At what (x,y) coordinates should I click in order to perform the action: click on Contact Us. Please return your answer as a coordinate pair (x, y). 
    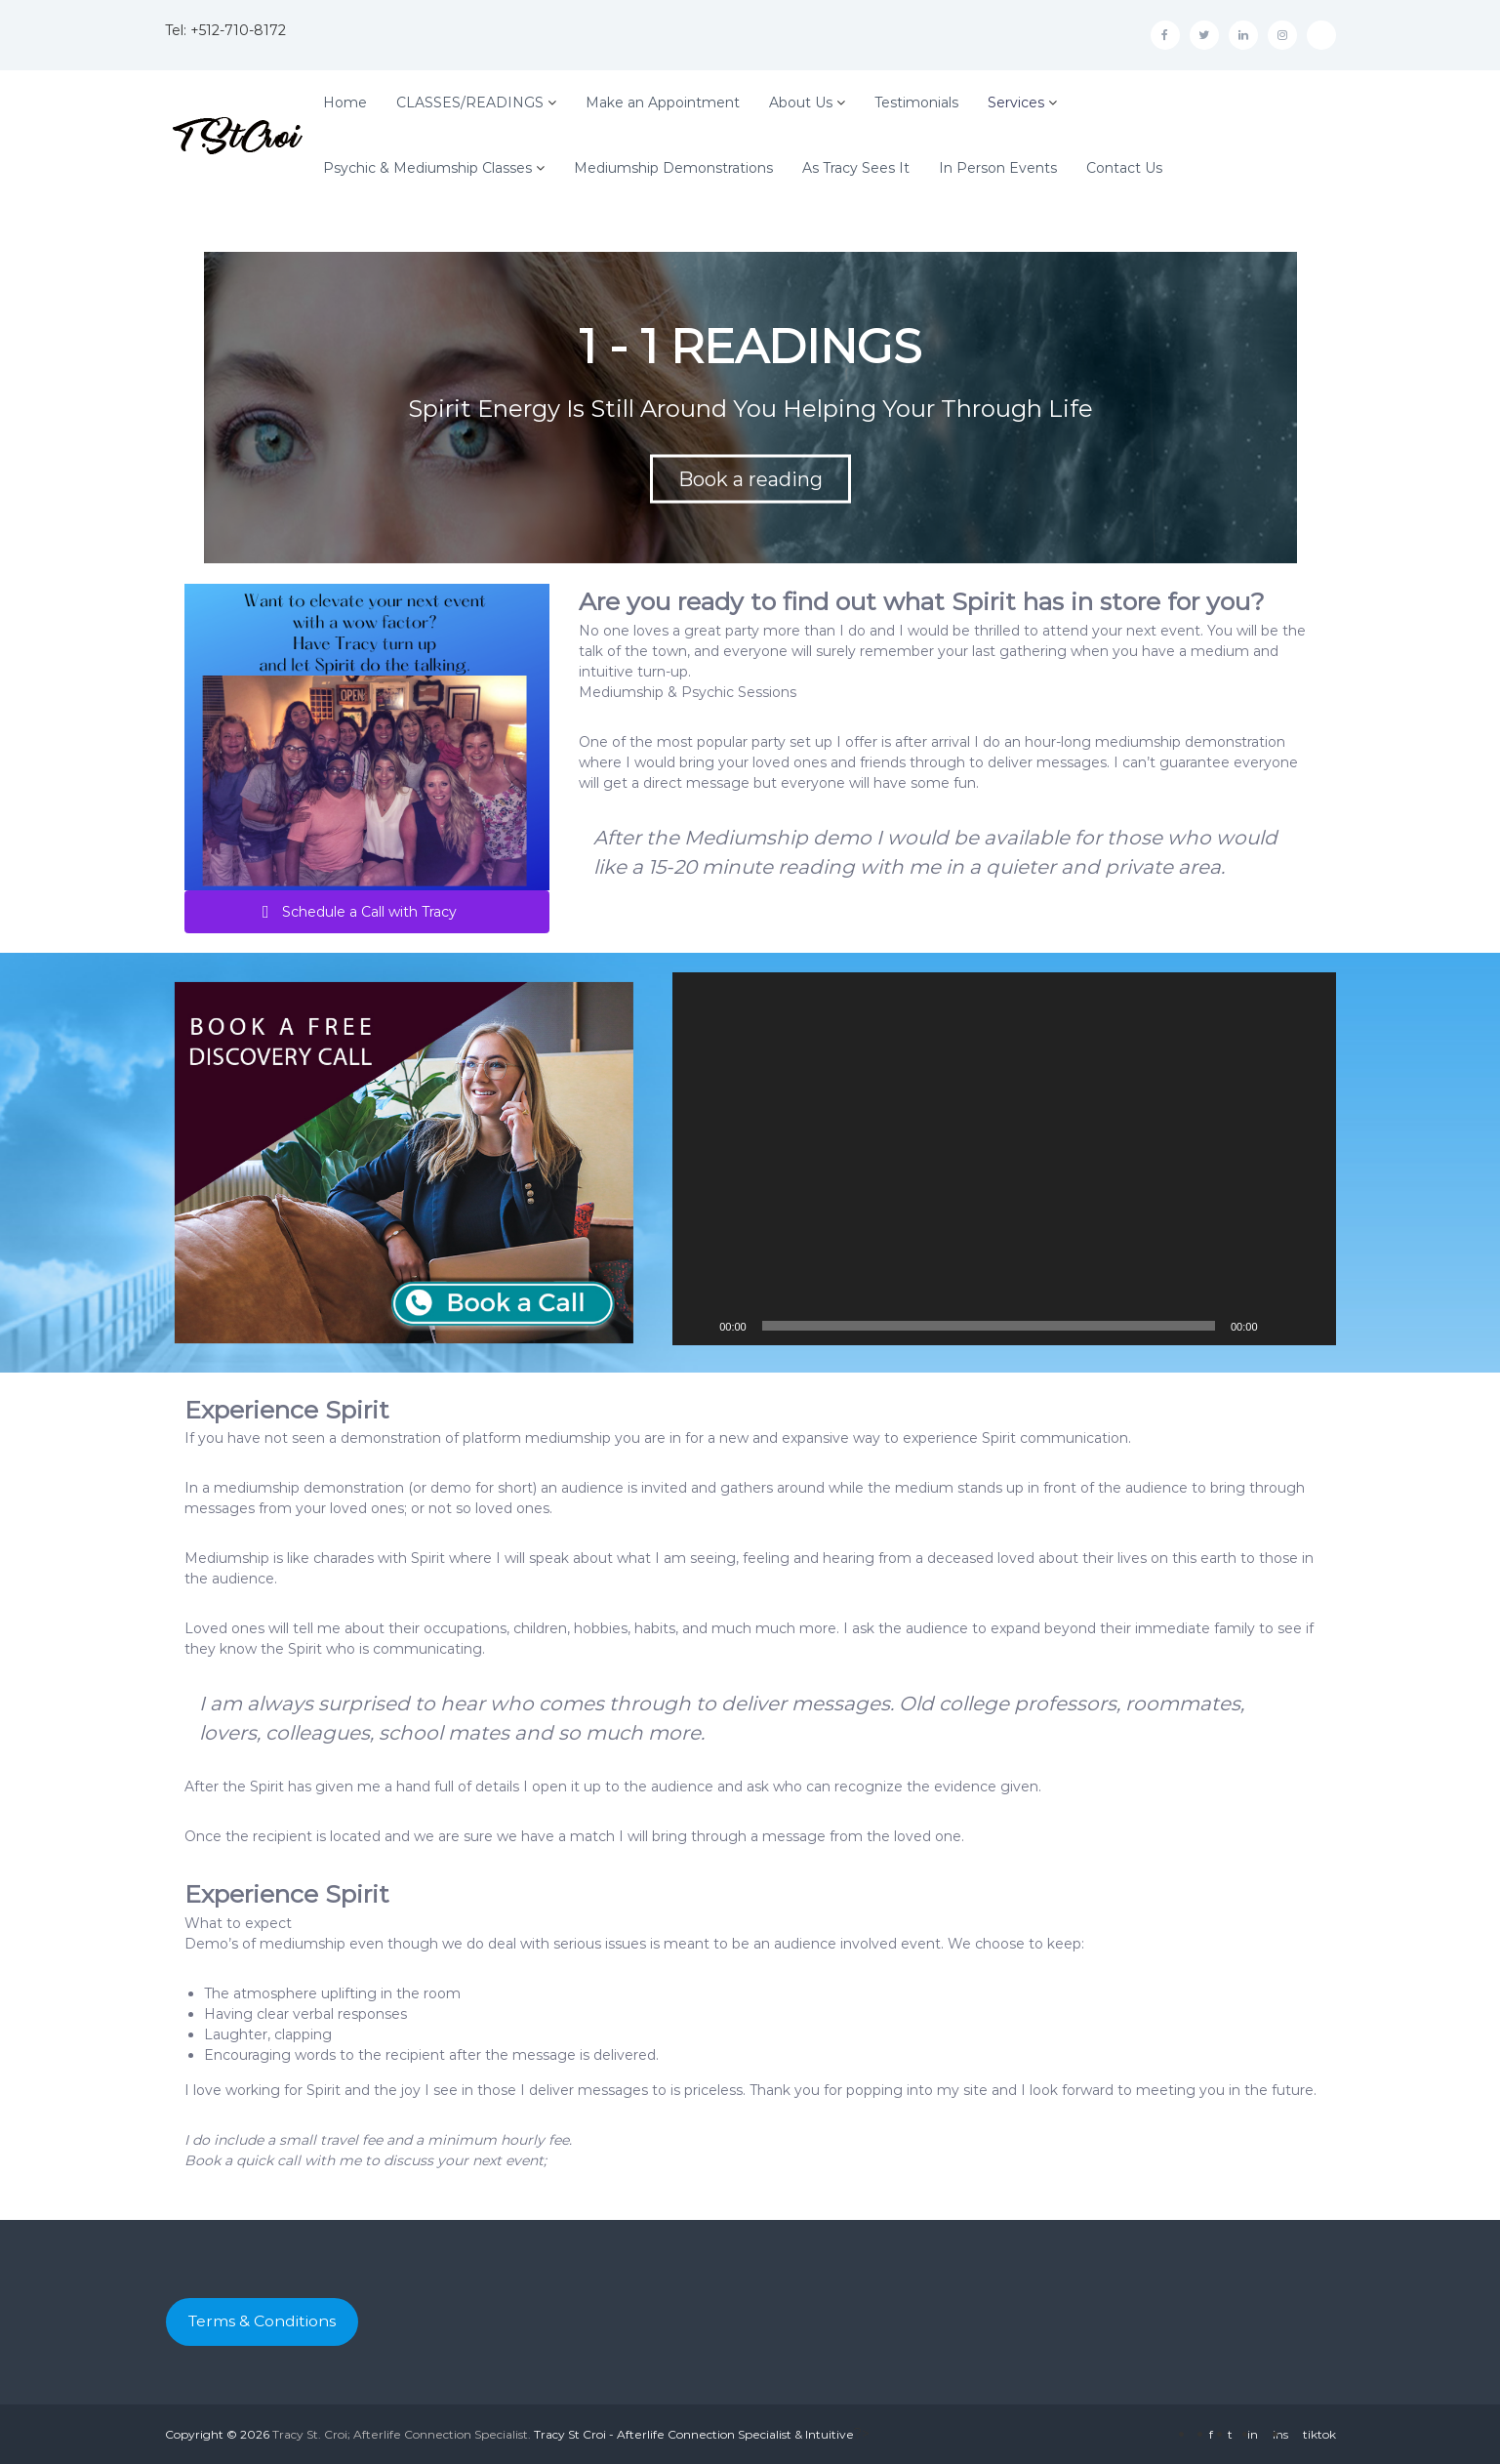
    Looking at the image, I should click on (1124, 168).